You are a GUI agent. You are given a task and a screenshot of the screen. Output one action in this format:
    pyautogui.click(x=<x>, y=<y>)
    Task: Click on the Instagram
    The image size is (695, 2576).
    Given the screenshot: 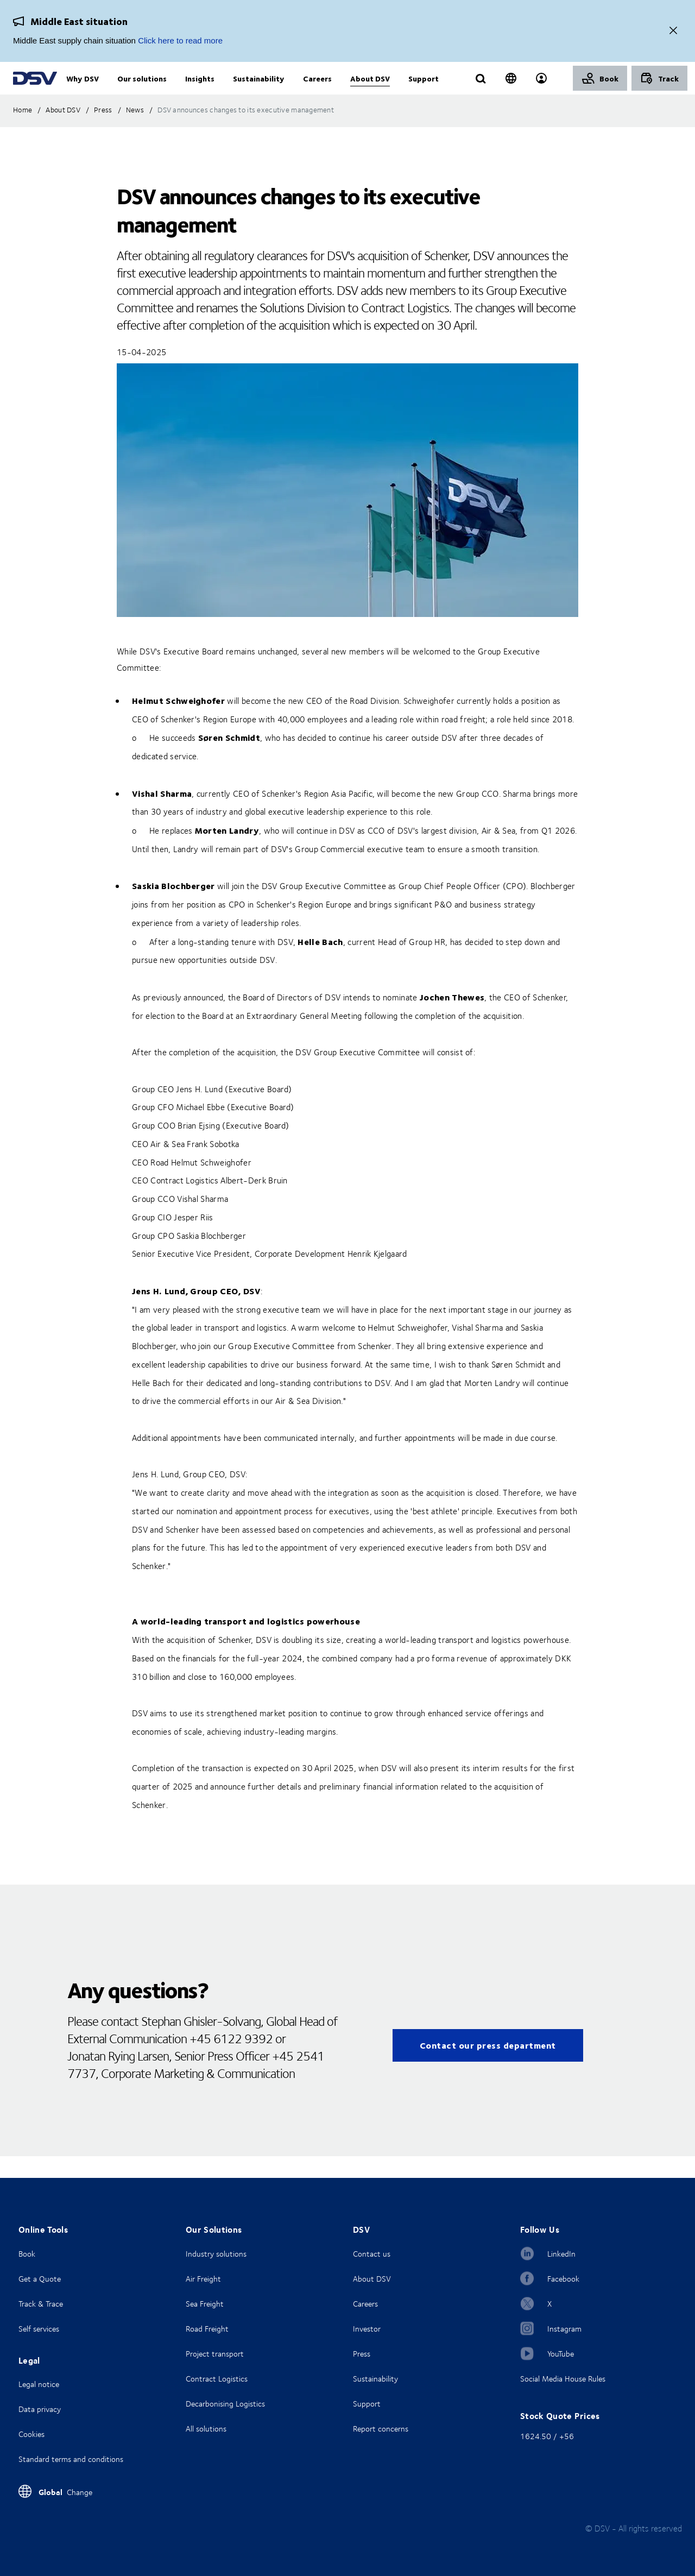 What is the action you would take?
    pyautogui.click(x=564, y=2328)
    